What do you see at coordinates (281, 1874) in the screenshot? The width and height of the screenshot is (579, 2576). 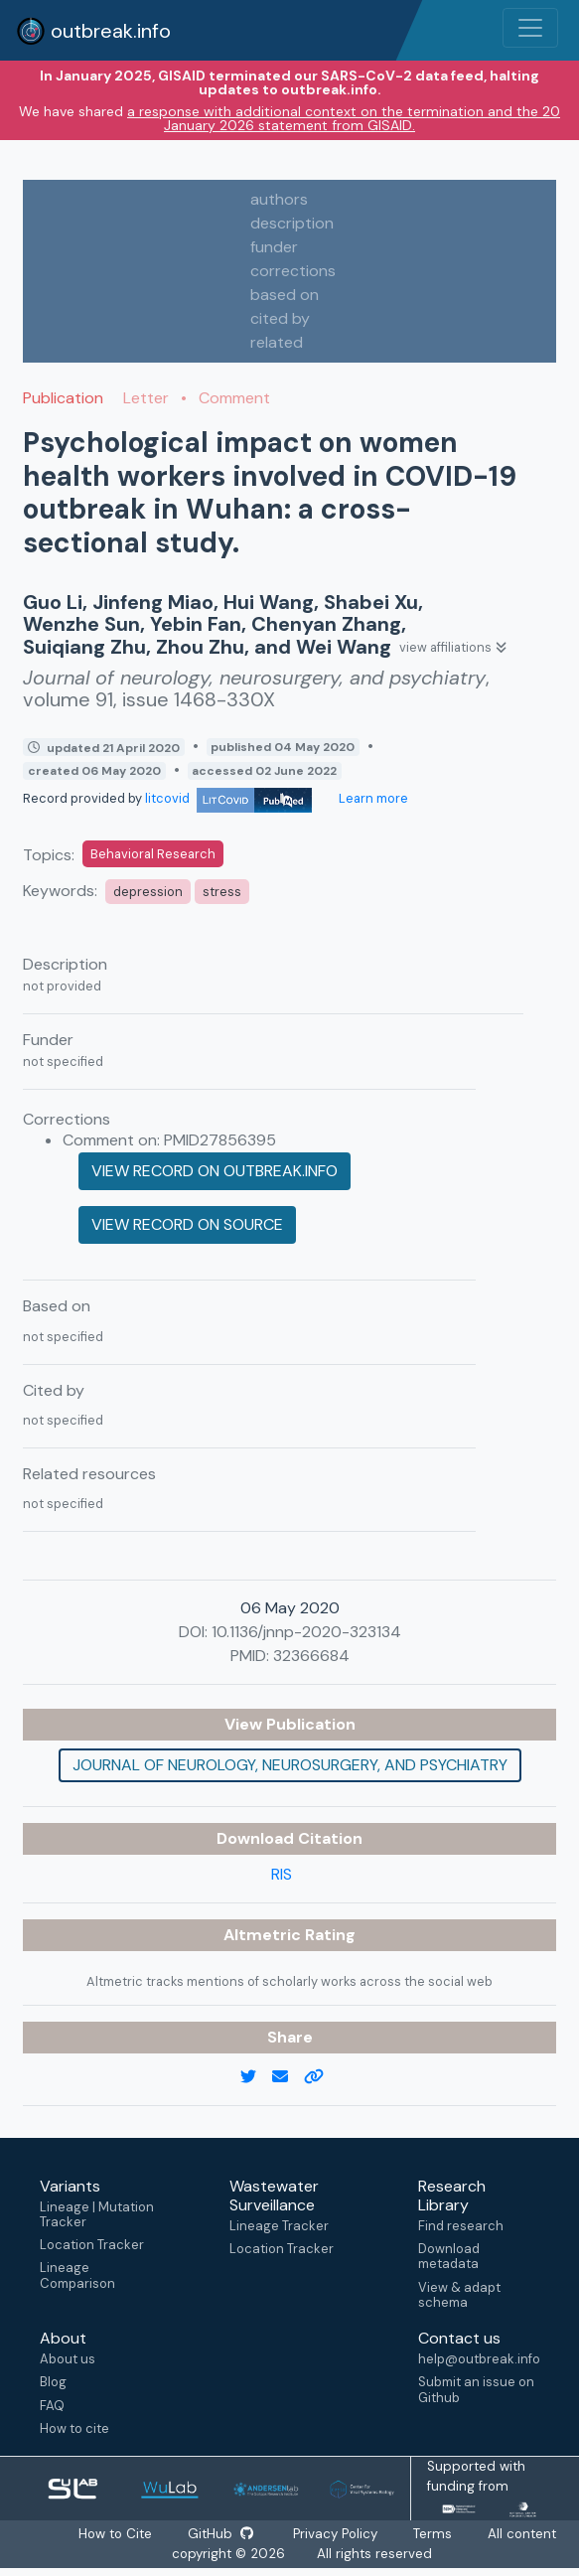 I see `RIS` at bounding box center [281, 1874].